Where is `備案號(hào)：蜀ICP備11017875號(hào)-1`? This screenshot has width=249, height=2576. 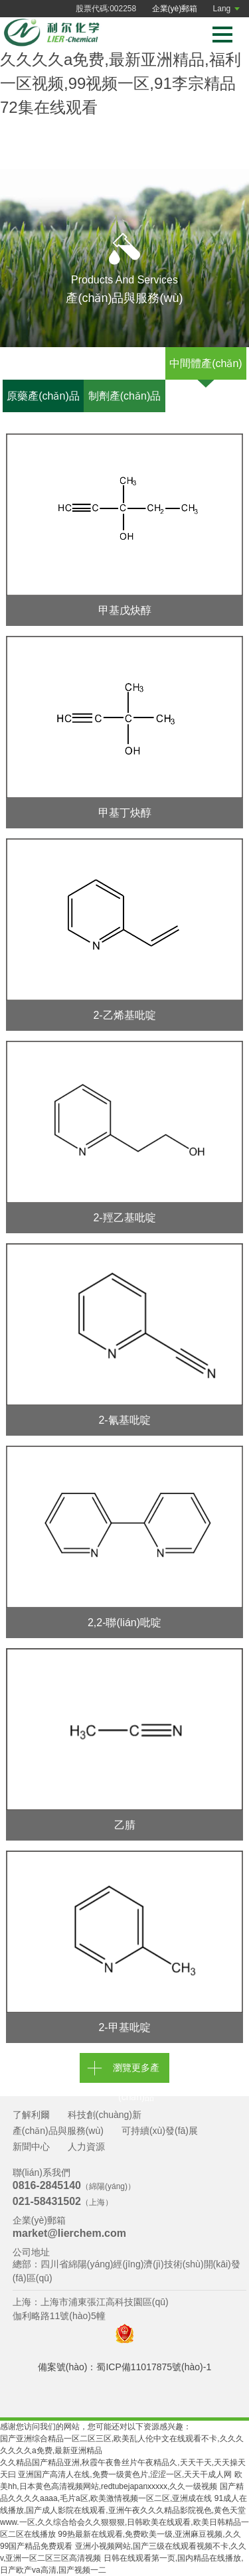 備案號(hào)：蜀ICP備11017875號(hào)-1 is located at coordinates (124, 2367).